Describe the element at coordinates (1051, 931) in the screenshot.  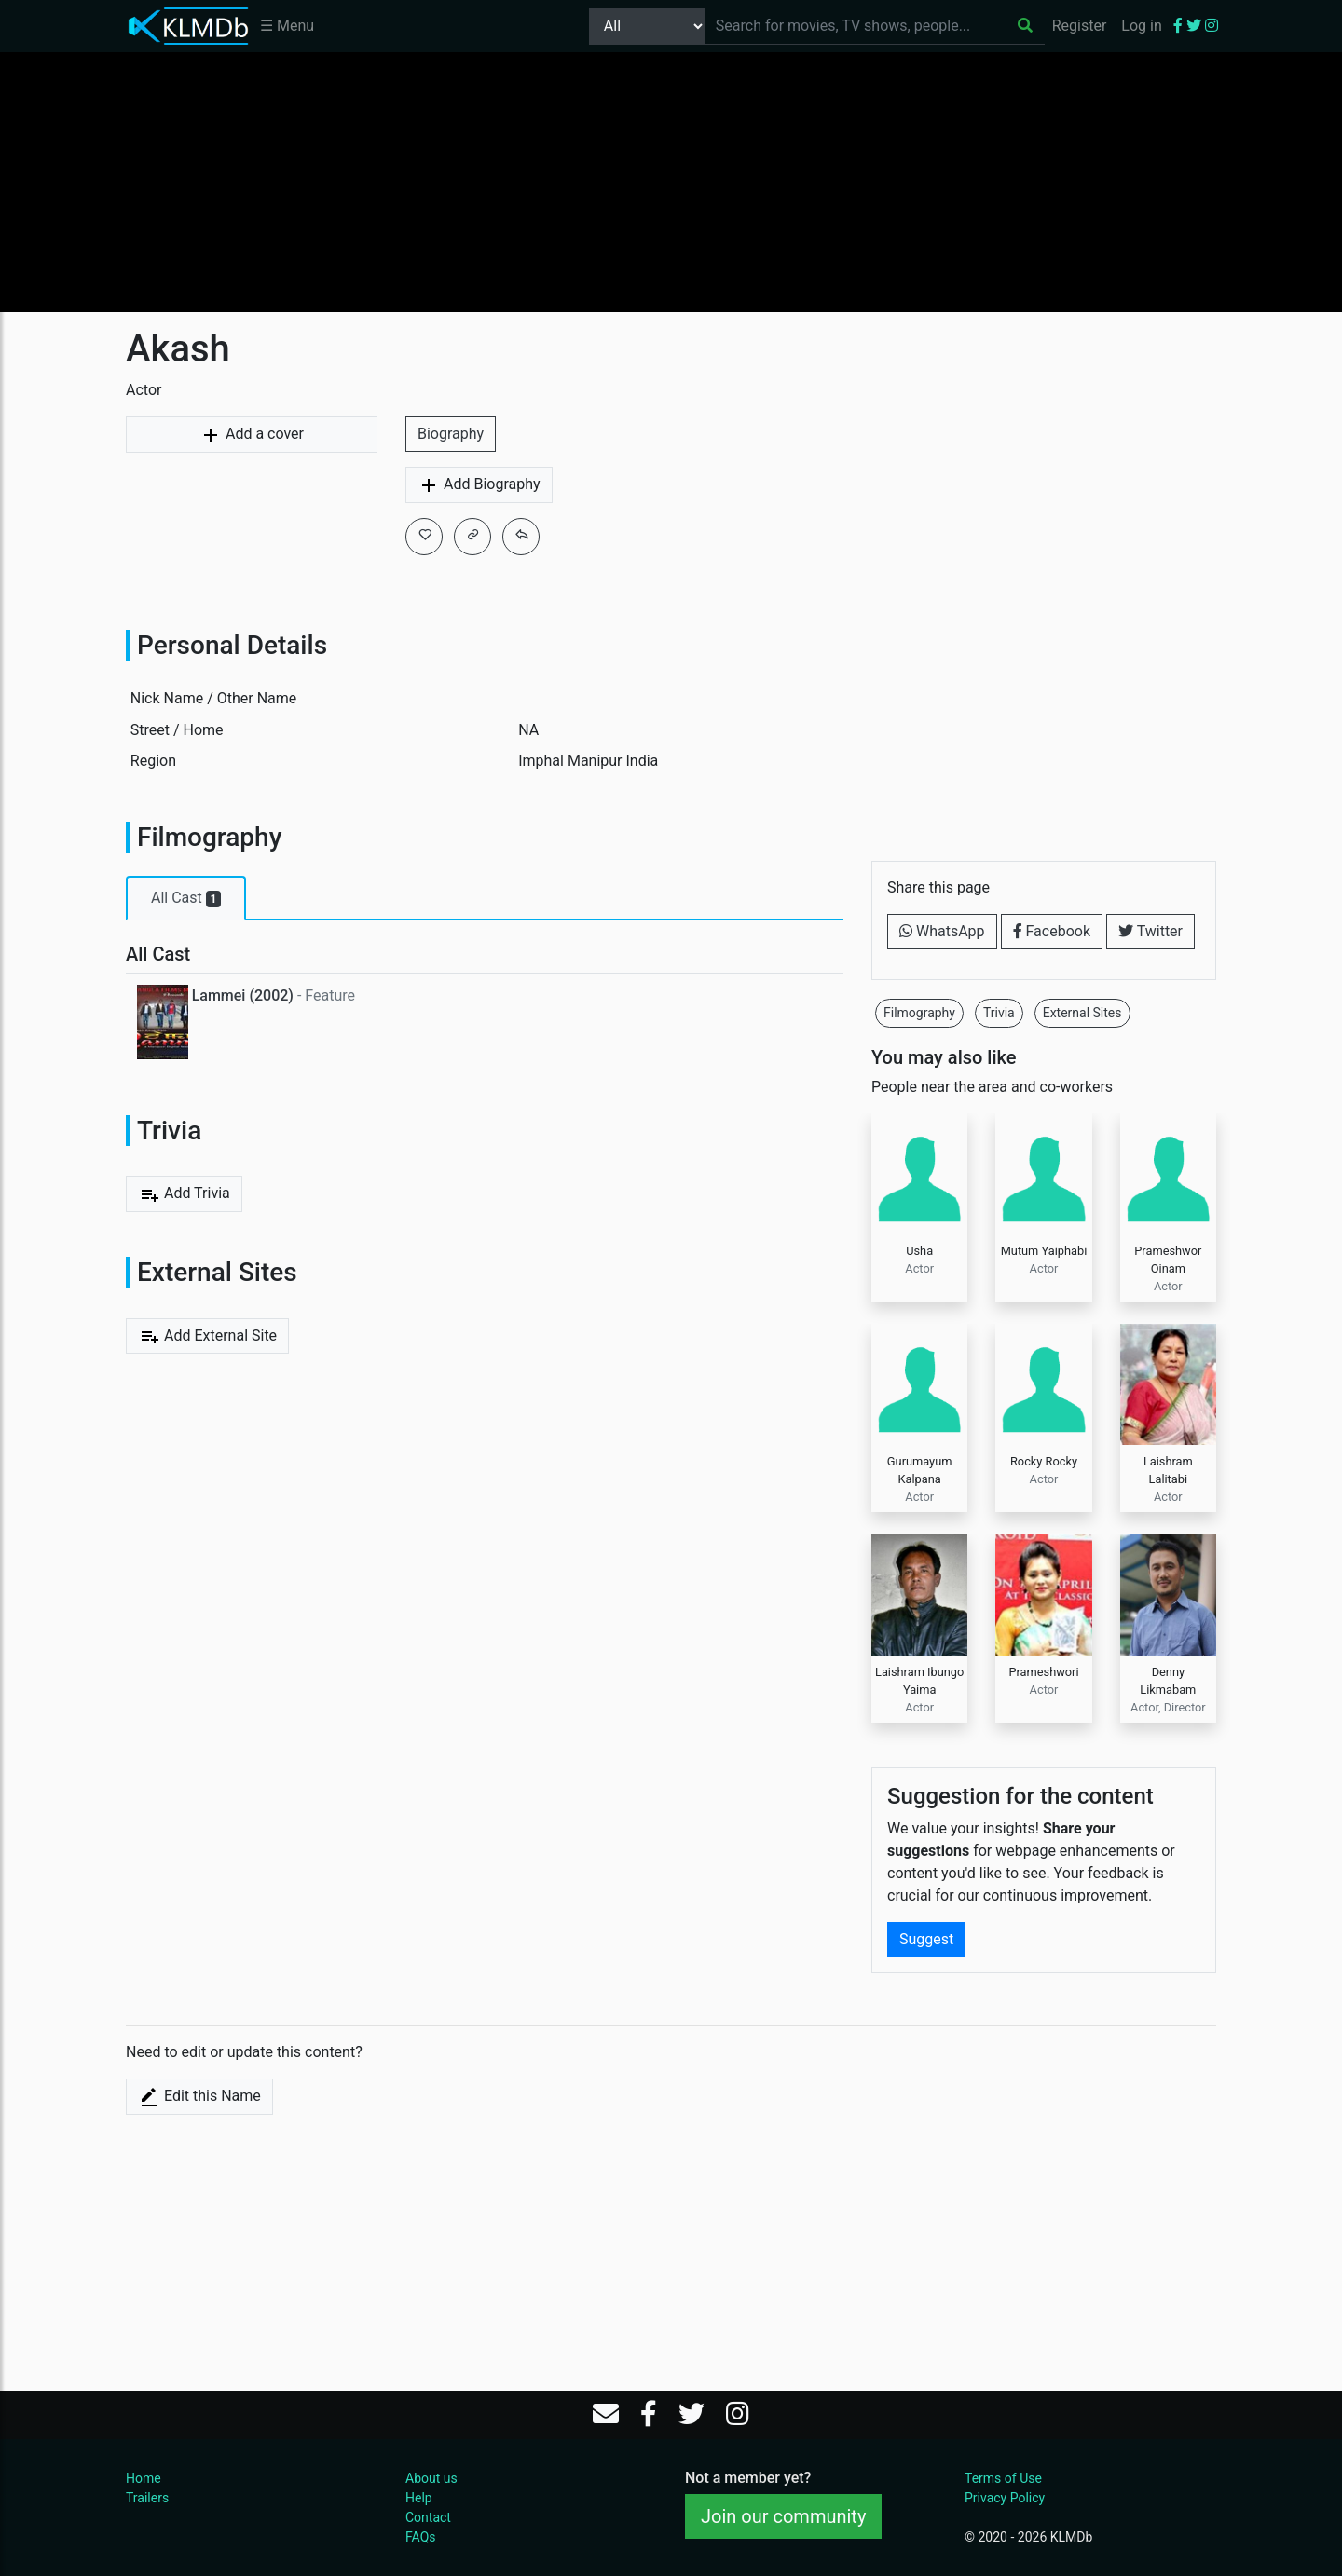
I see `Facebook` at that location.